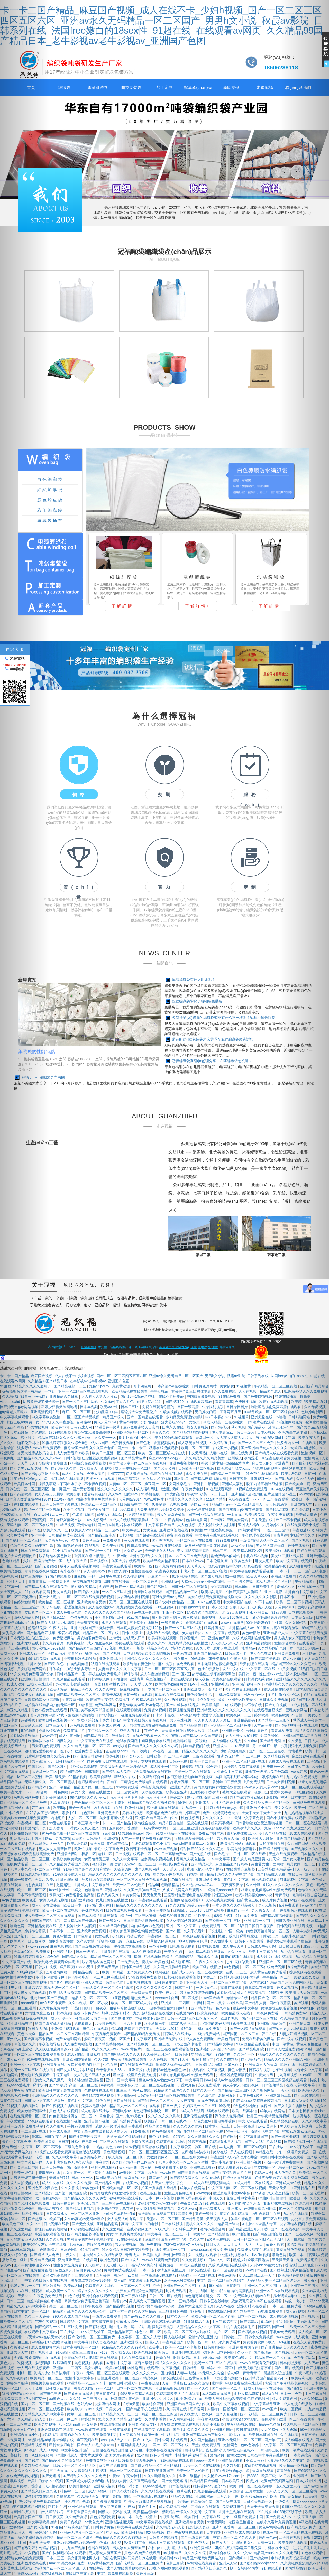 This screenshot has width=329, height=2576. I want to click on 少妇脱了内裤让我添, so click(128, 1936).